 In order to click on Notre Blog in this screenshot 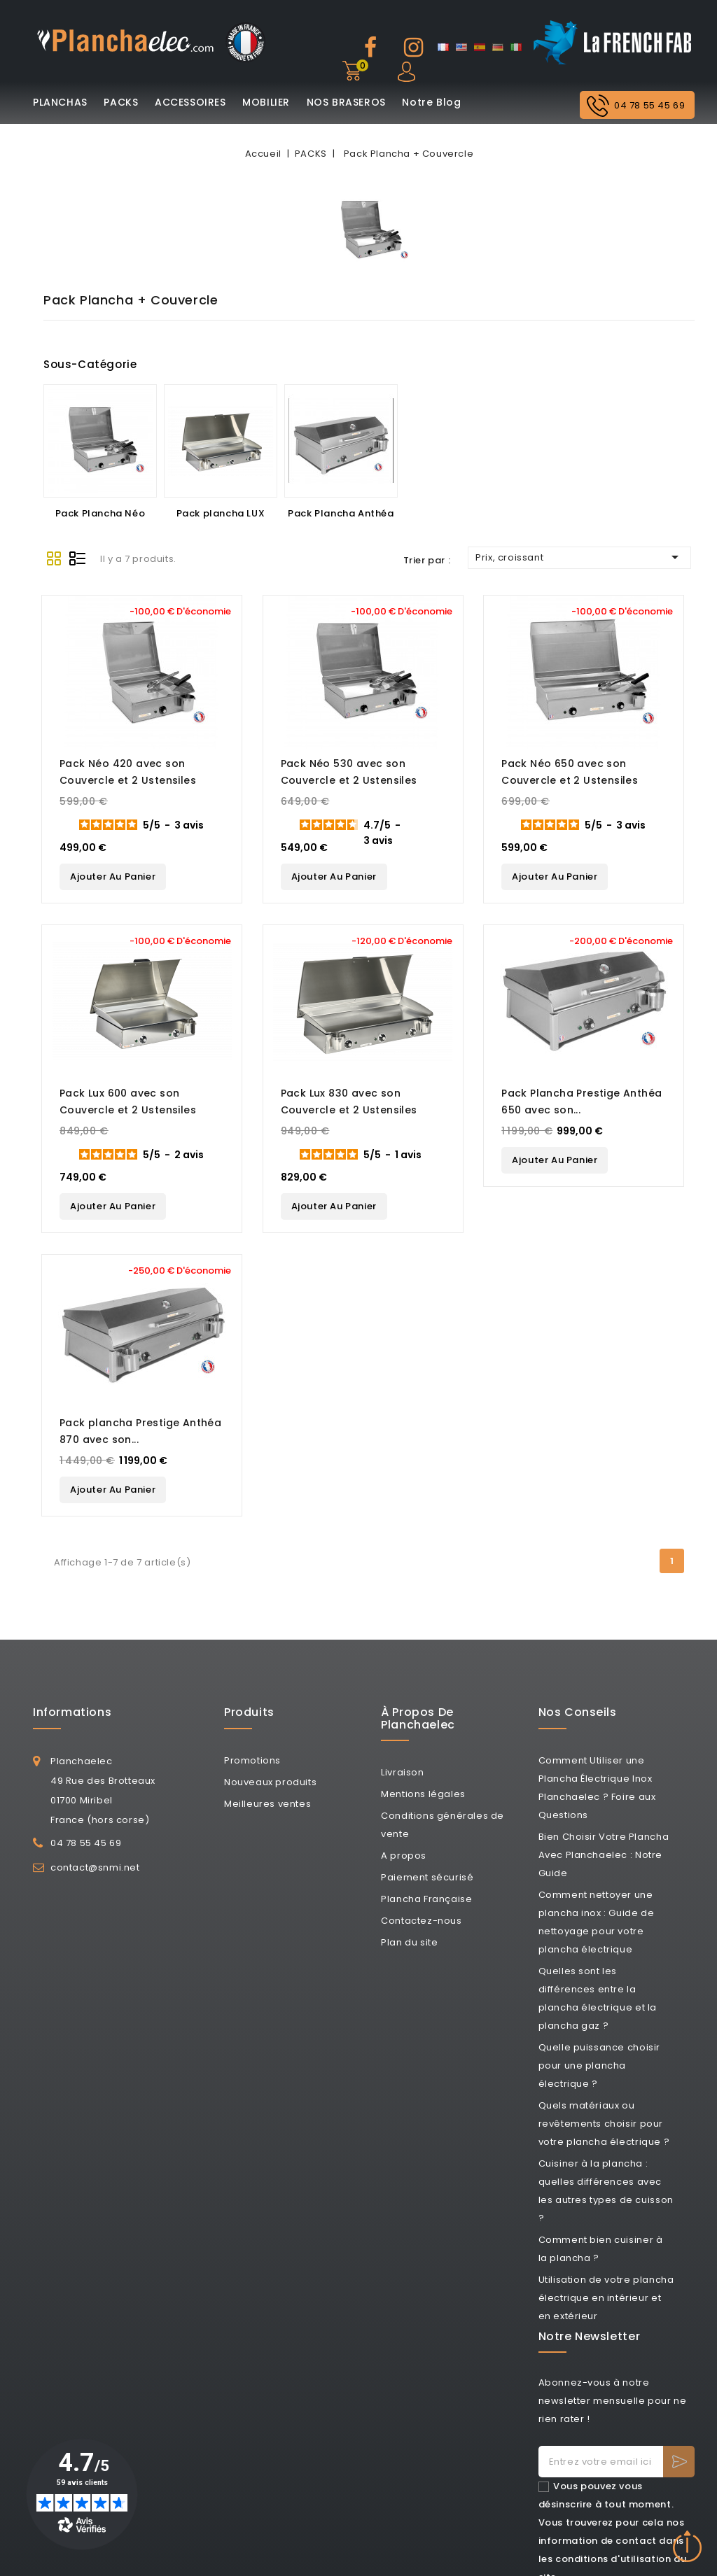, I will do `click(431, 102)`.